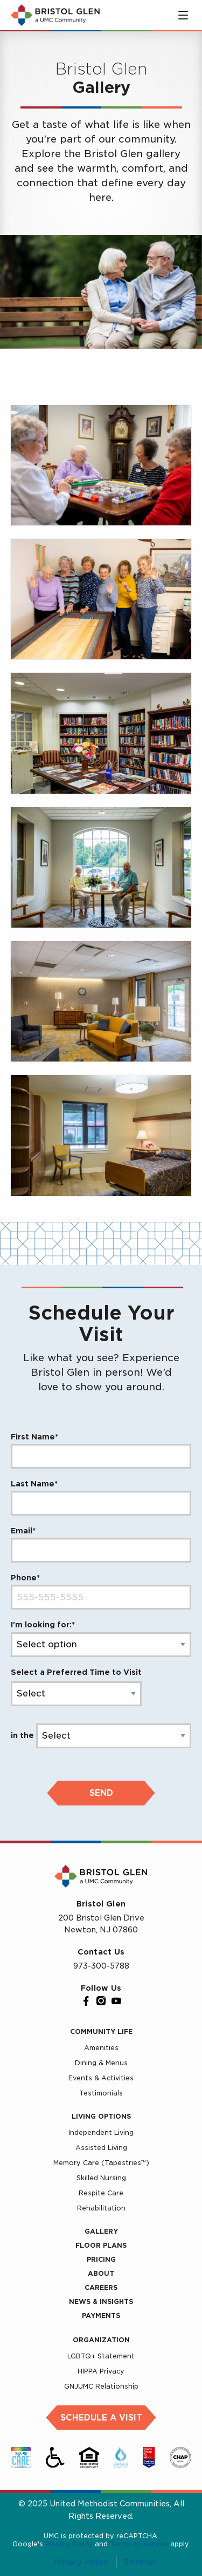 The width and height of the screenshot is (202, 2576). What do you see at coordinates (101, 1966) in the screenshot?
I see `973-300-5788` at bounding box center [101, 1966].